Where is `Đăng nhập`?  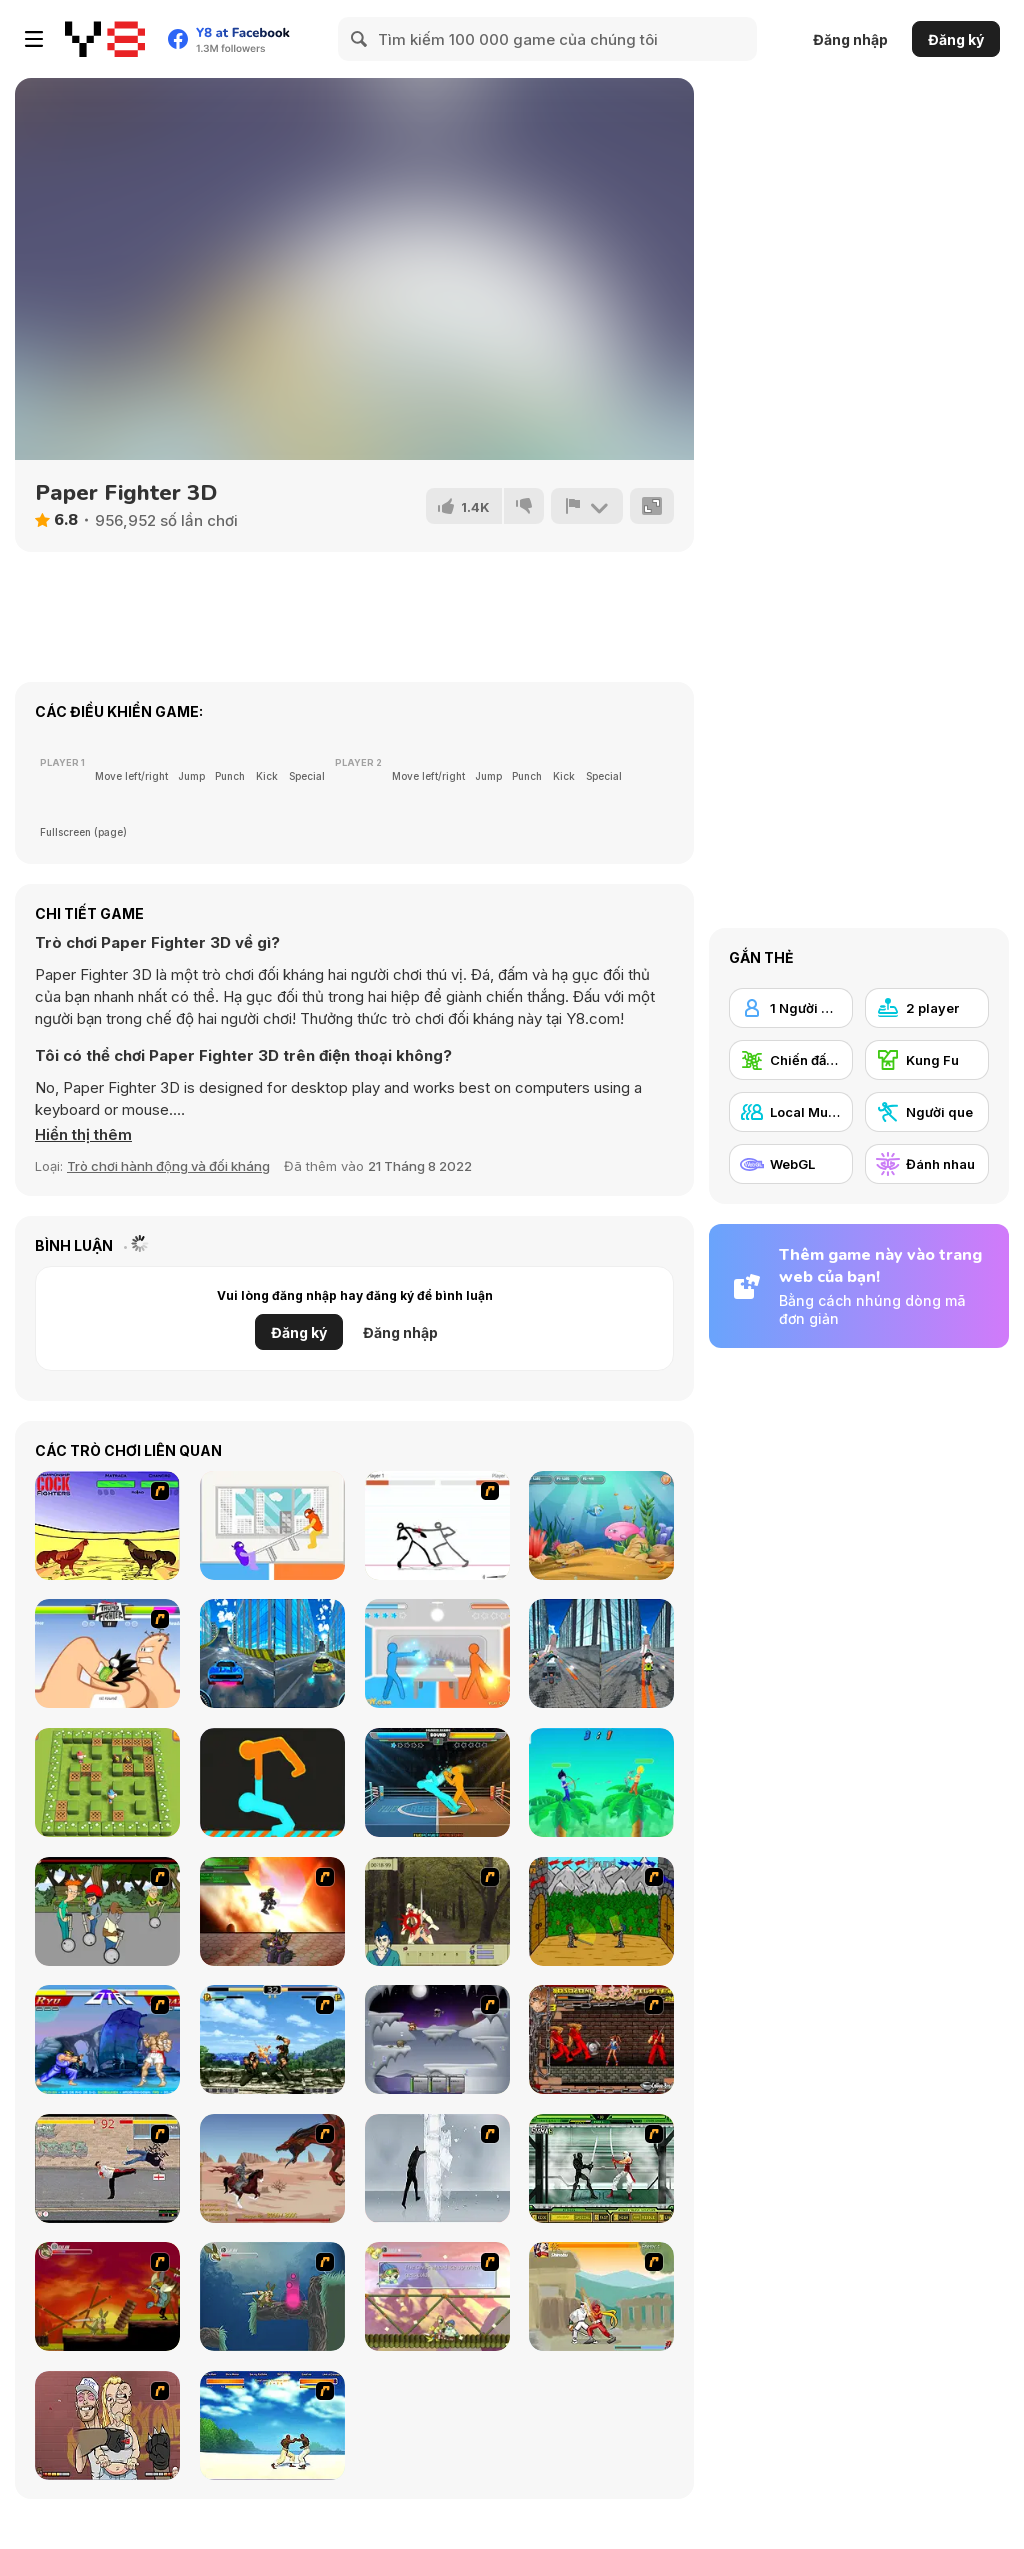
Đăng nhập is located at coordinates (850, 39).